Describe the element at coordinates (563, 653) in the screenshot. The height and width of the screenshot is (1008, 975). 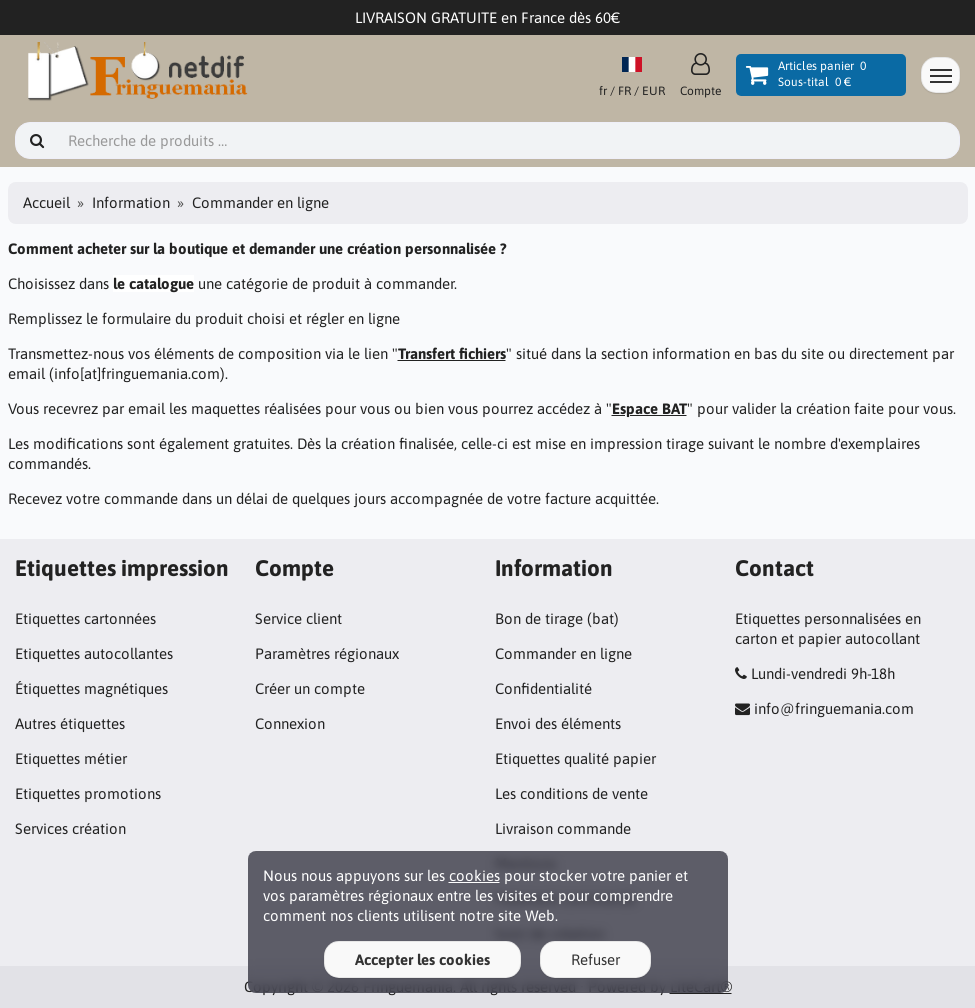
I see `Commander en ligne` at that location.